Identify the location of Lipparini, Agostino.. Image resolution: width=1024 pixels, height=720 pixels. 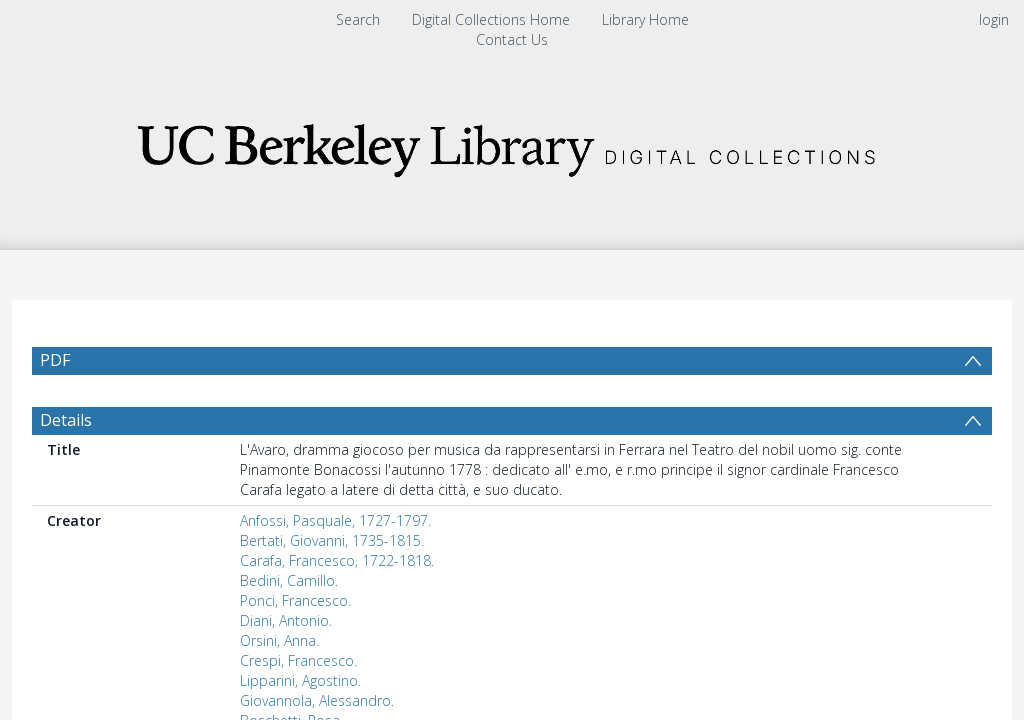
(300, 680).